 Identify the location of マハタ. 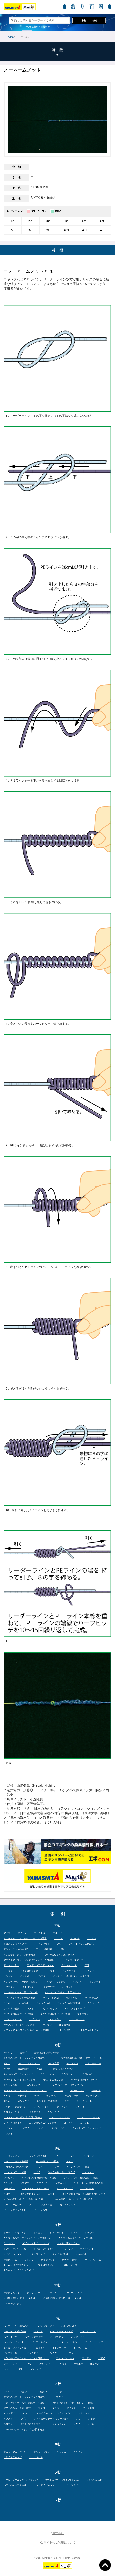
(25, 2413).